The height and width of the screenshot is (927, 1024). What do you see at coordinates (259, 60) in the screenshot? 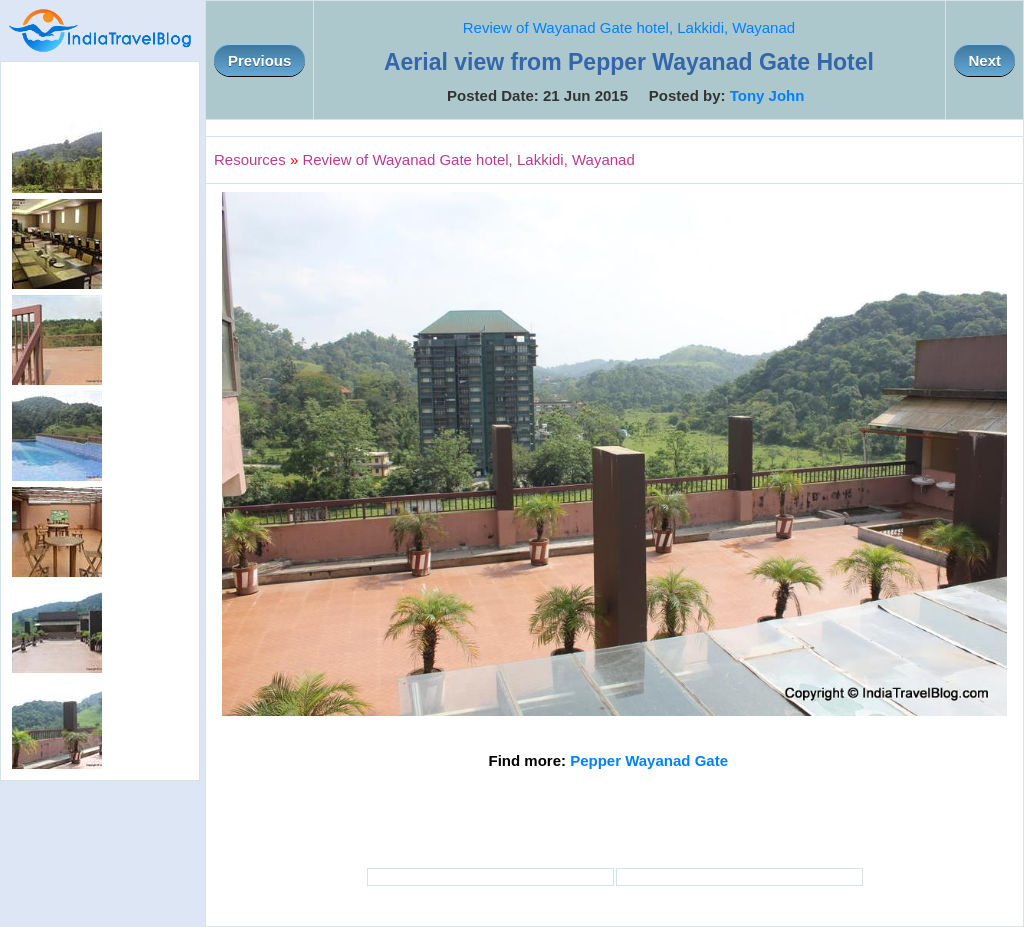
I see `Previous` at bounding box center [259, 60].